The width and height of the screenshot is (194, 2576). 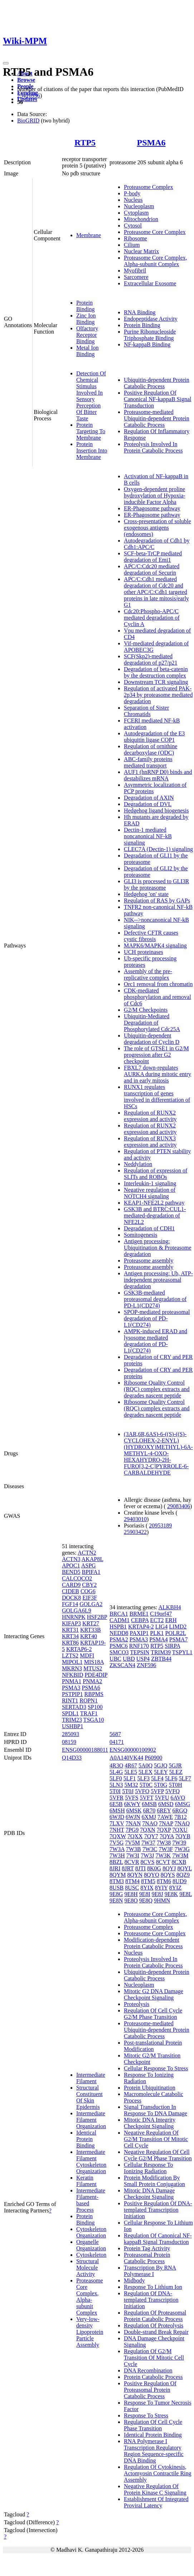 What do you see at coordinates (115, 1659) in the screenshot?
I see `UBC` at bounding box center [115, 1659].